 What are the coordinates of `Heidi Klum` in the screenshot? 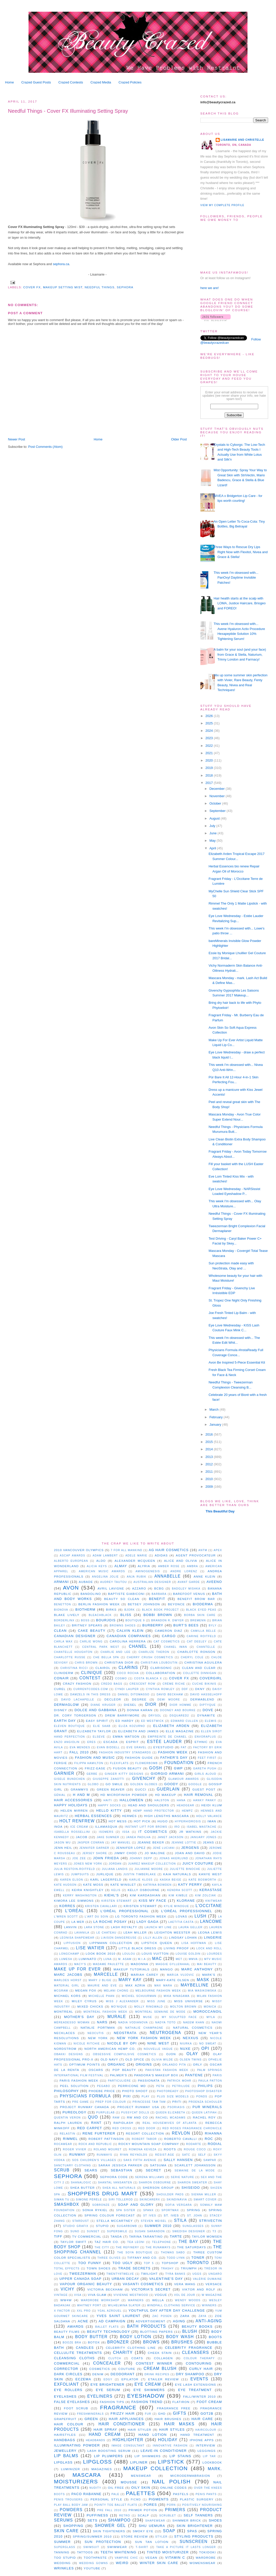 It's located at (211, 1805).